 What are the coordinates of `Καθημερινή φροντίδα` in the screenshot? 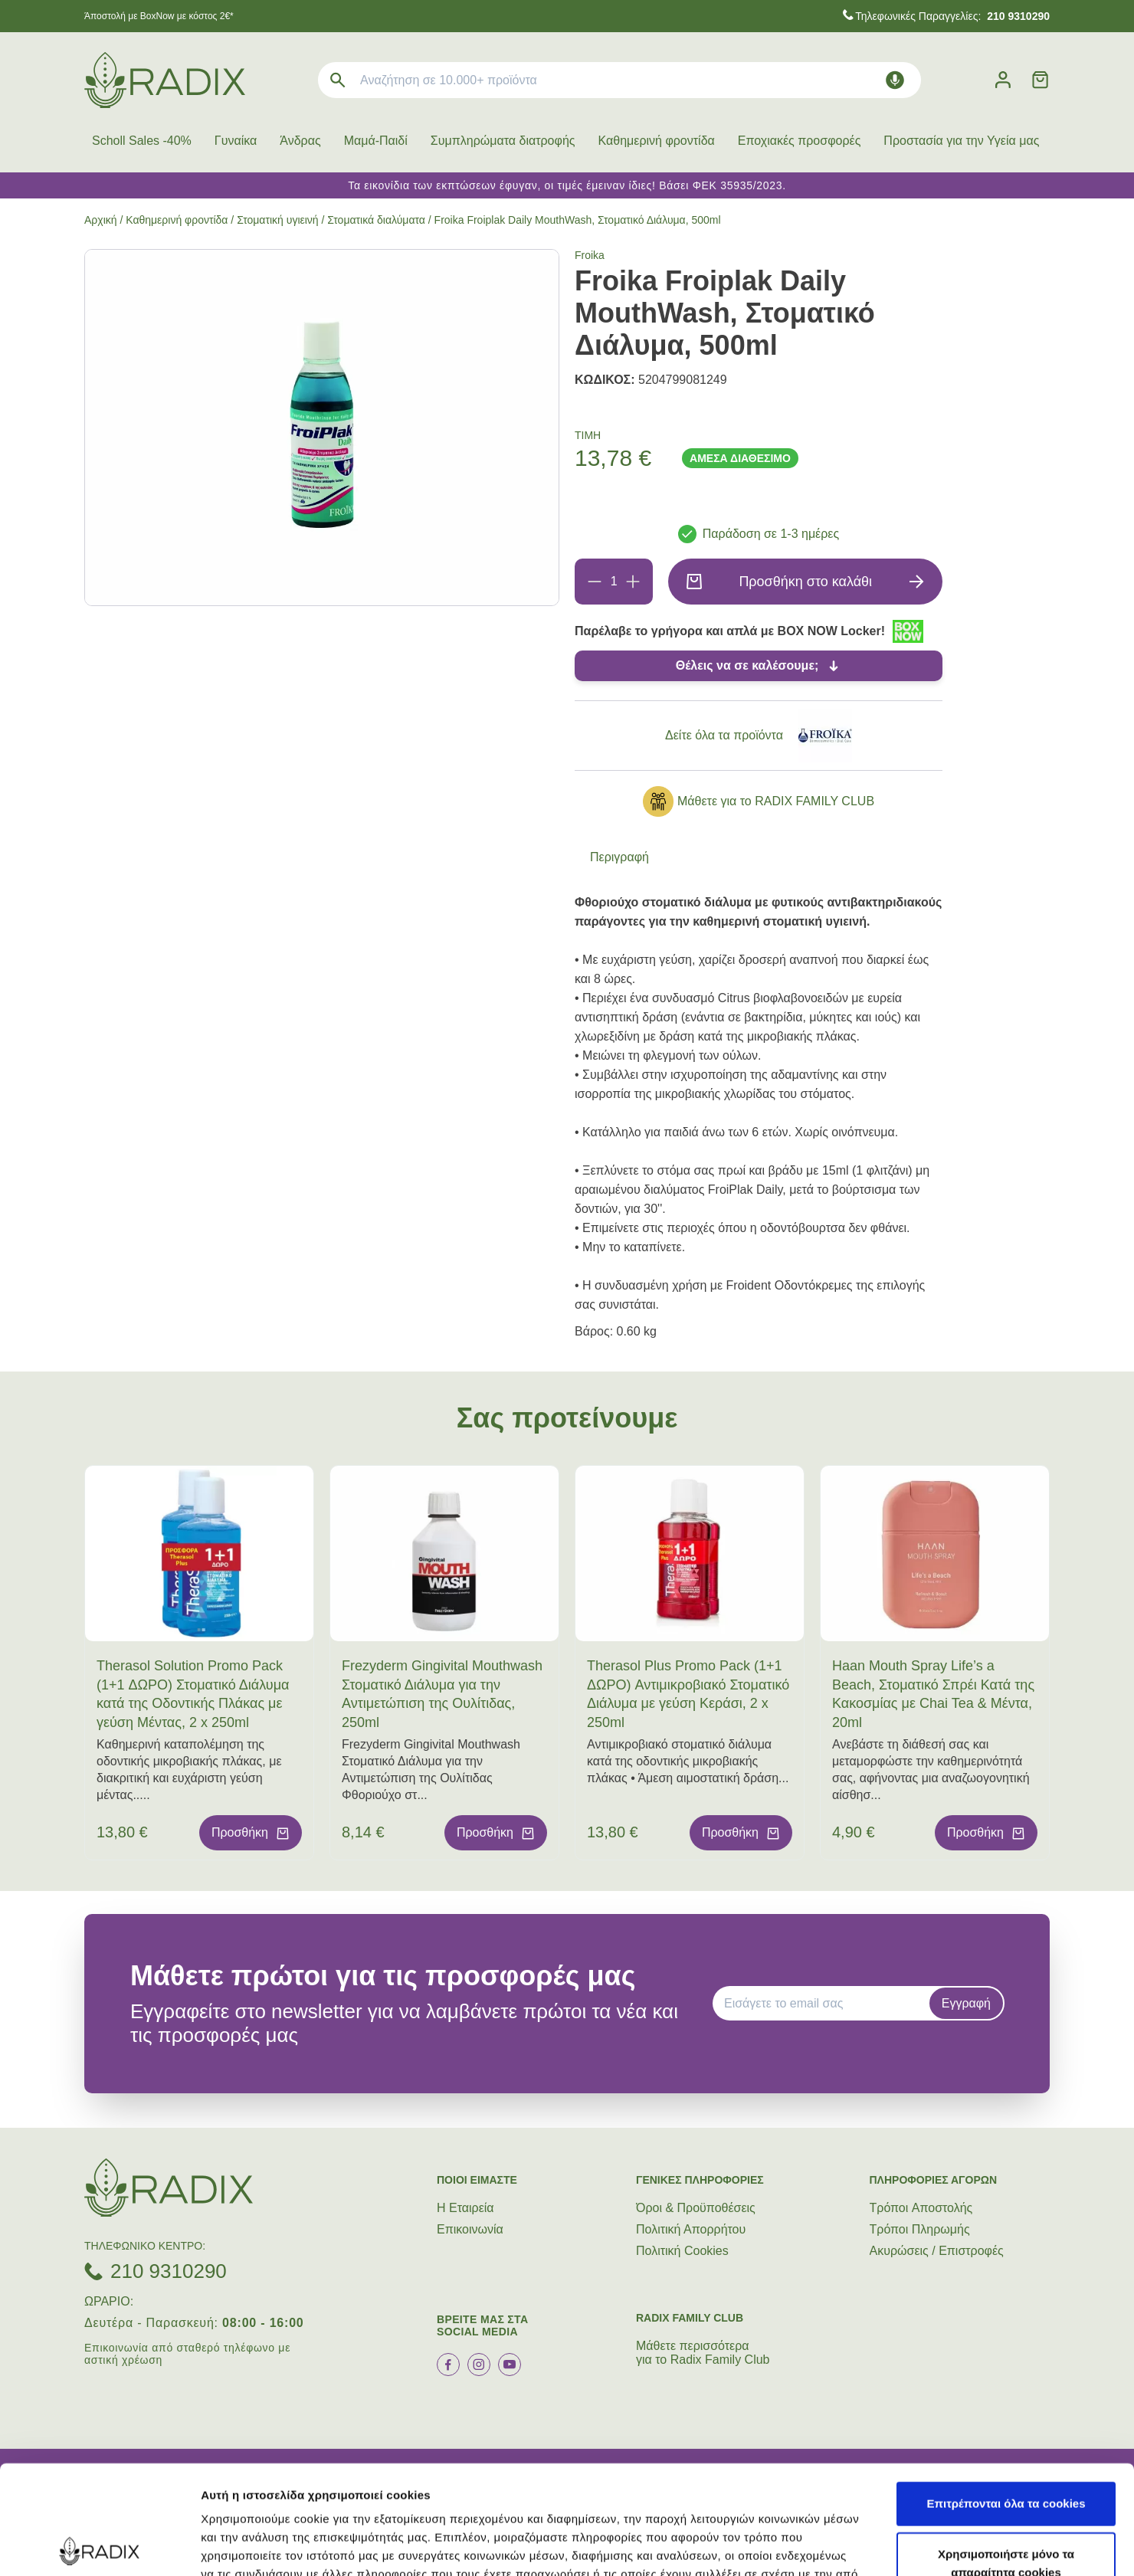 It's located at (656, 140).